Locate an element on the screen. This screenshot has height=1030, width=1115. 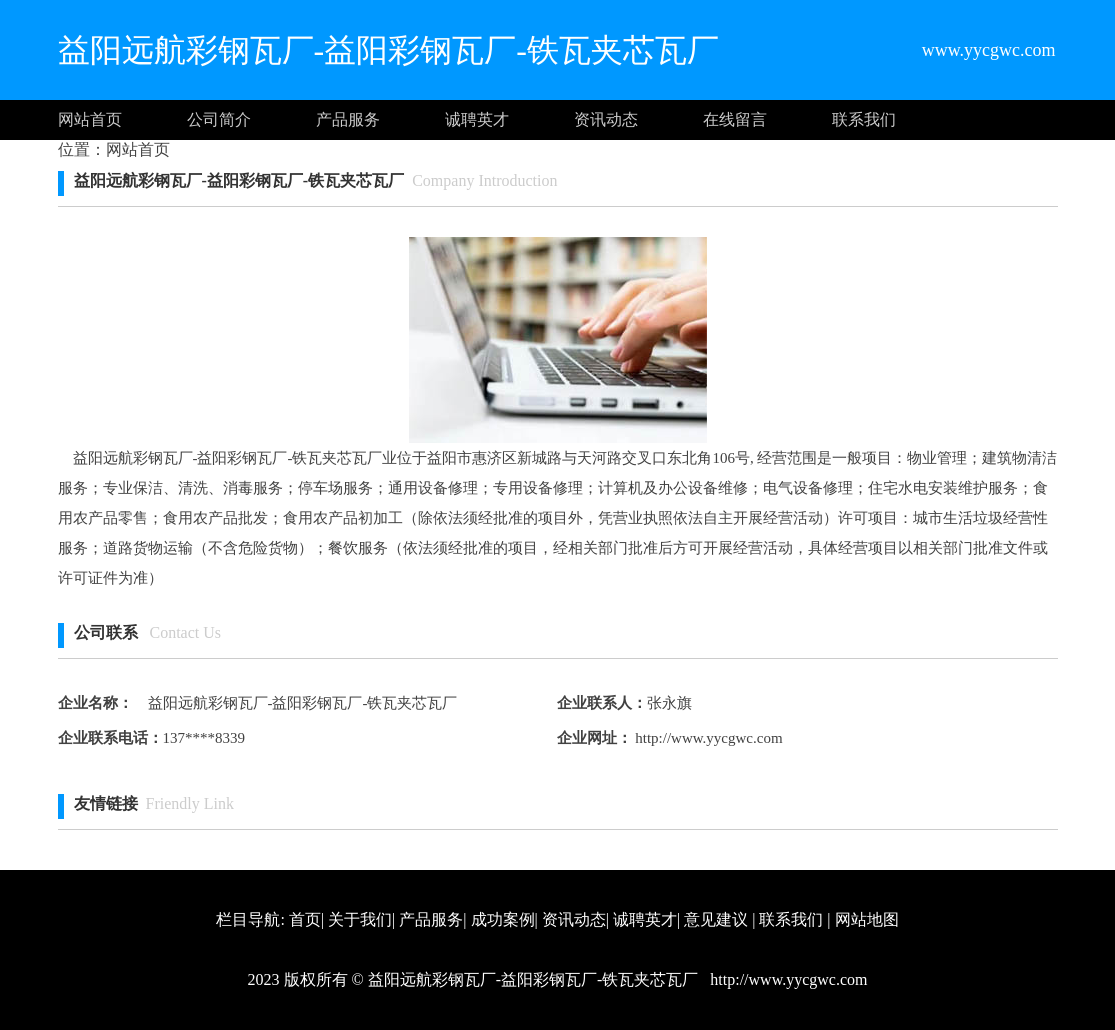
网站地图 is located at coordinates (867, 919).